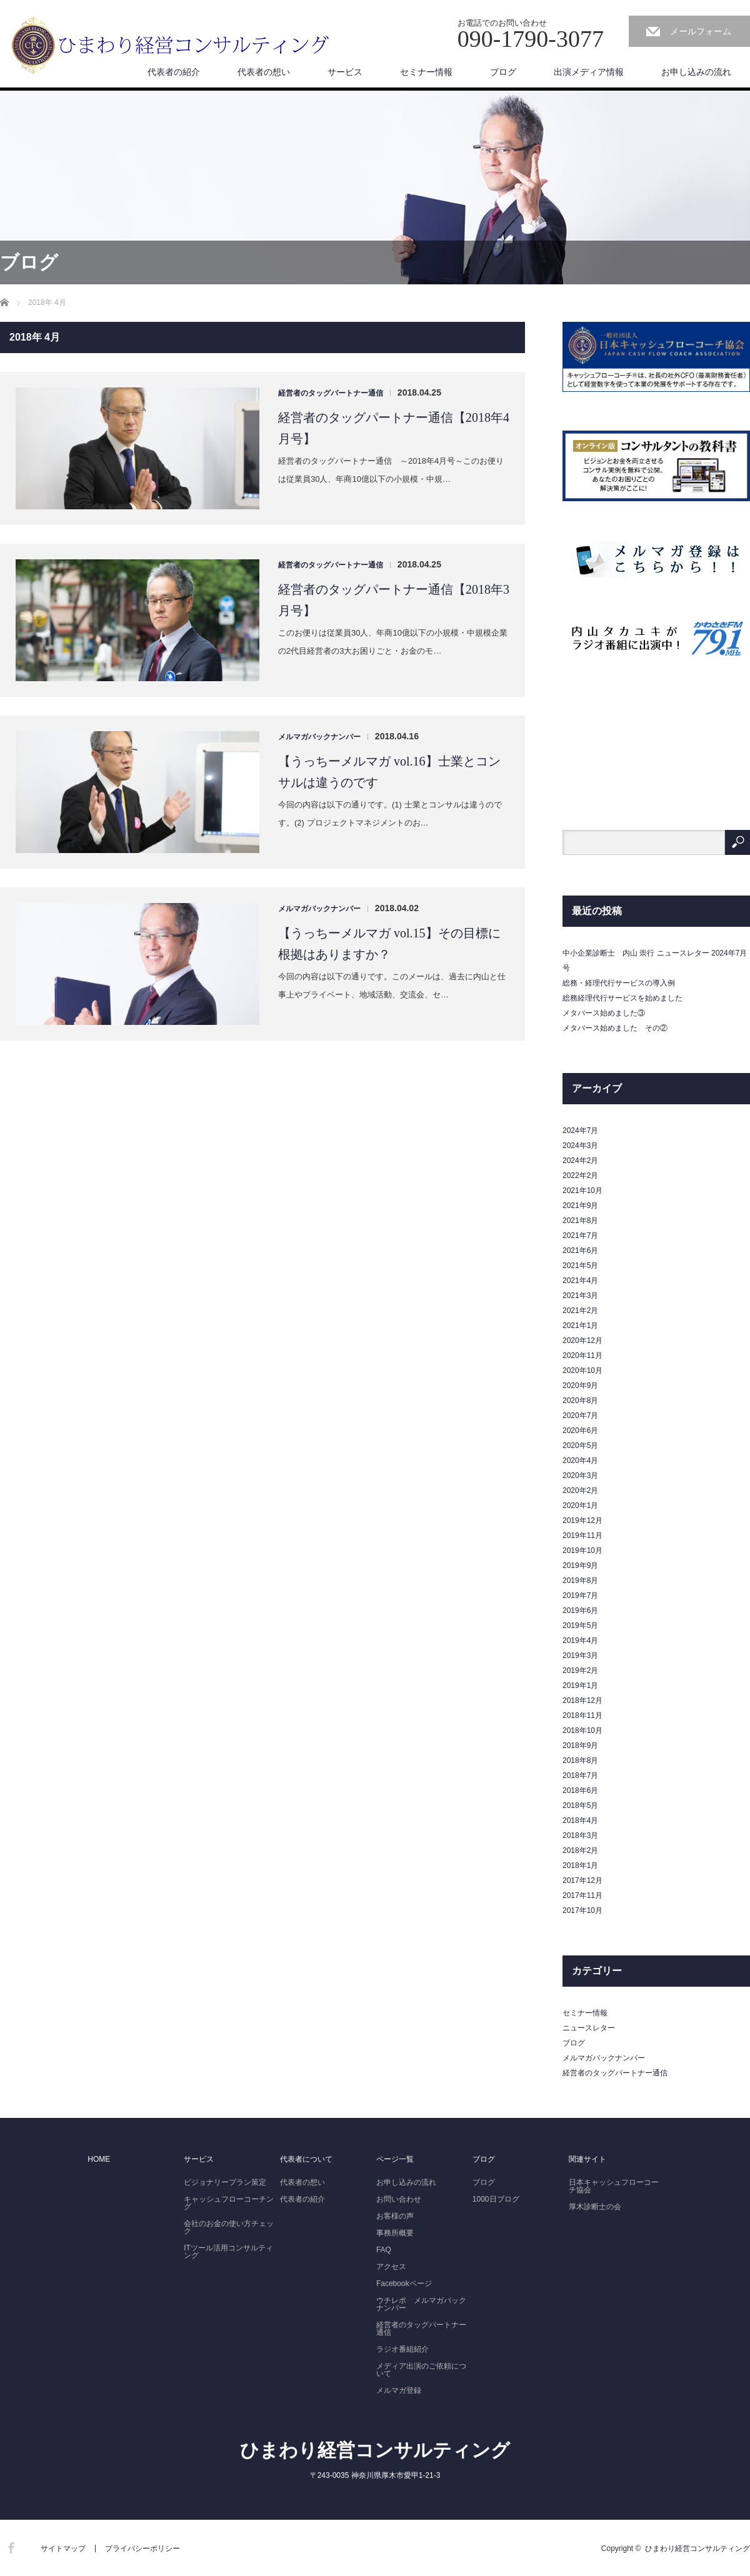 This screenshot has width=750, height=2576. I want to click on 2021年2月, so click(580, 1310).